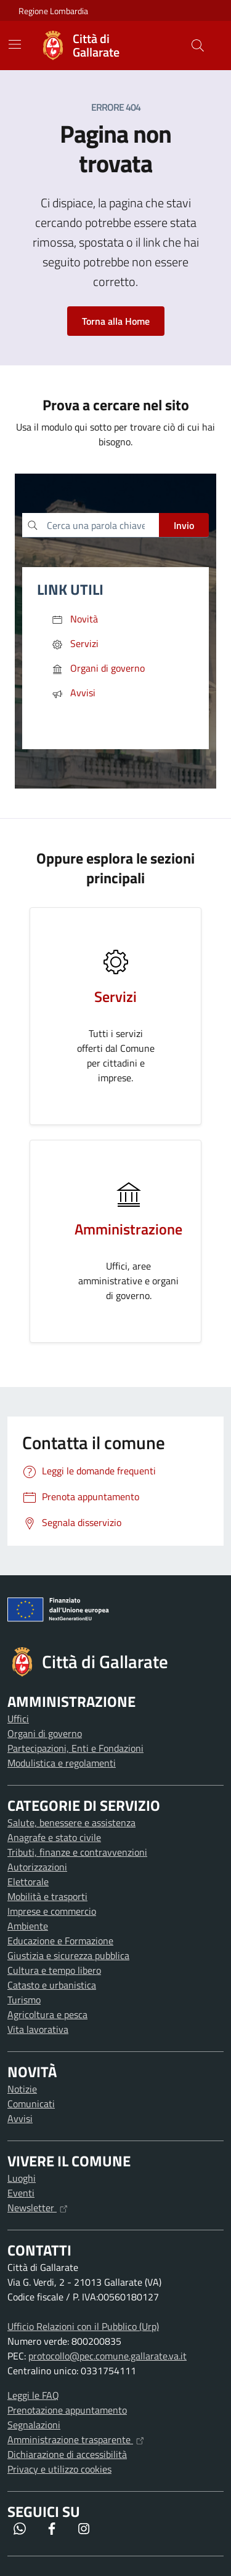 The image size is (231, 2576). I want to click on Eventi, so click(20, 2192).